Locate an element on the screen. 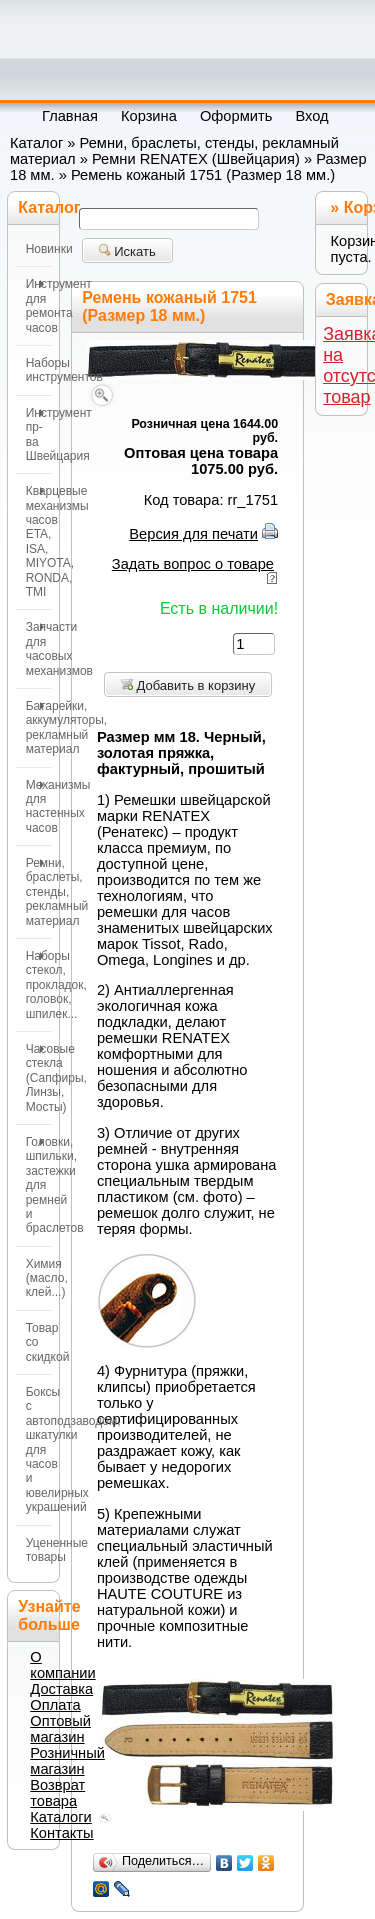 This screenshot has width=375, height=1919. Инструмент для ремонта часов is located at coordinates (39, 305).